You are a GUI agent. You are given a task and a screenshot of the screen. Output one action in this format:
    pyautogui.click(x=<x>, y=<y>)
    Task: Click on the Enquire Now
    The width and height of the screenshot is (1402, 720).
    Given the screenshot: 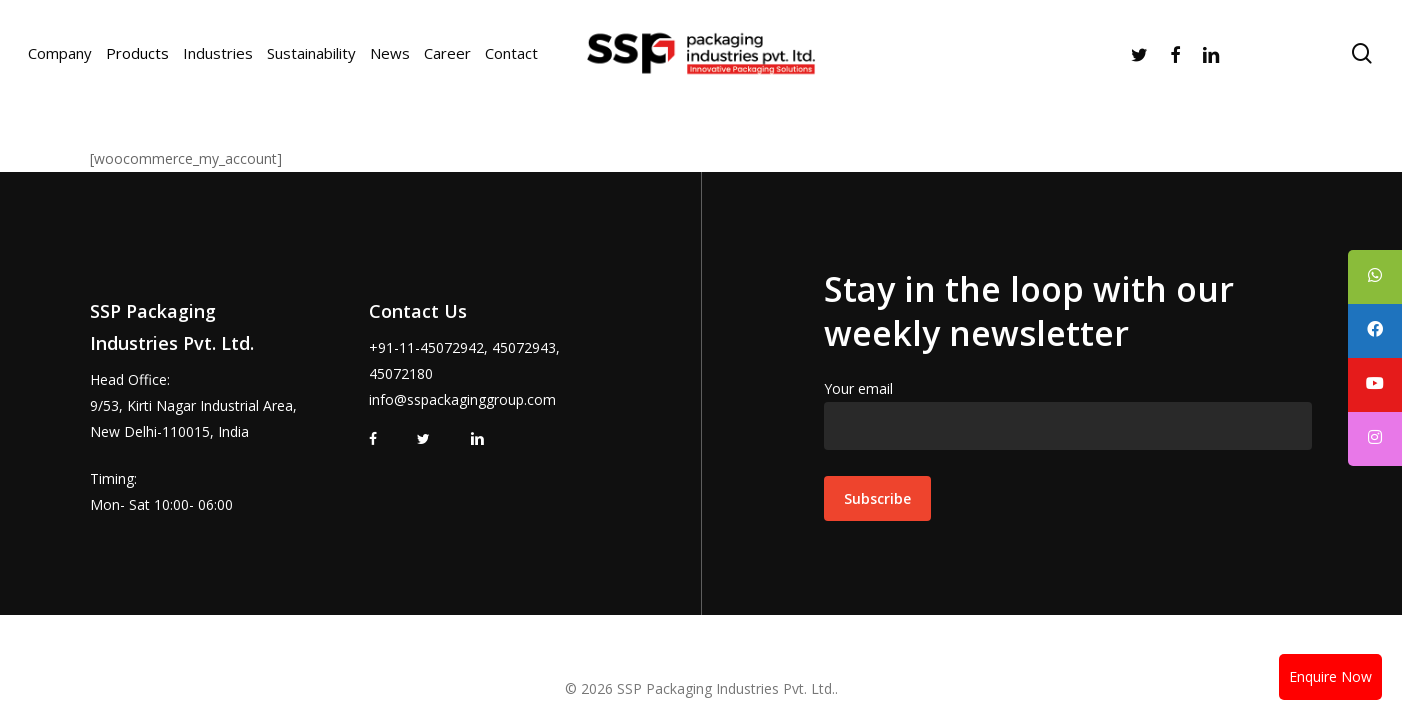 What is the action you would take?
    pyautogui.click(x=1330, y=676)
    